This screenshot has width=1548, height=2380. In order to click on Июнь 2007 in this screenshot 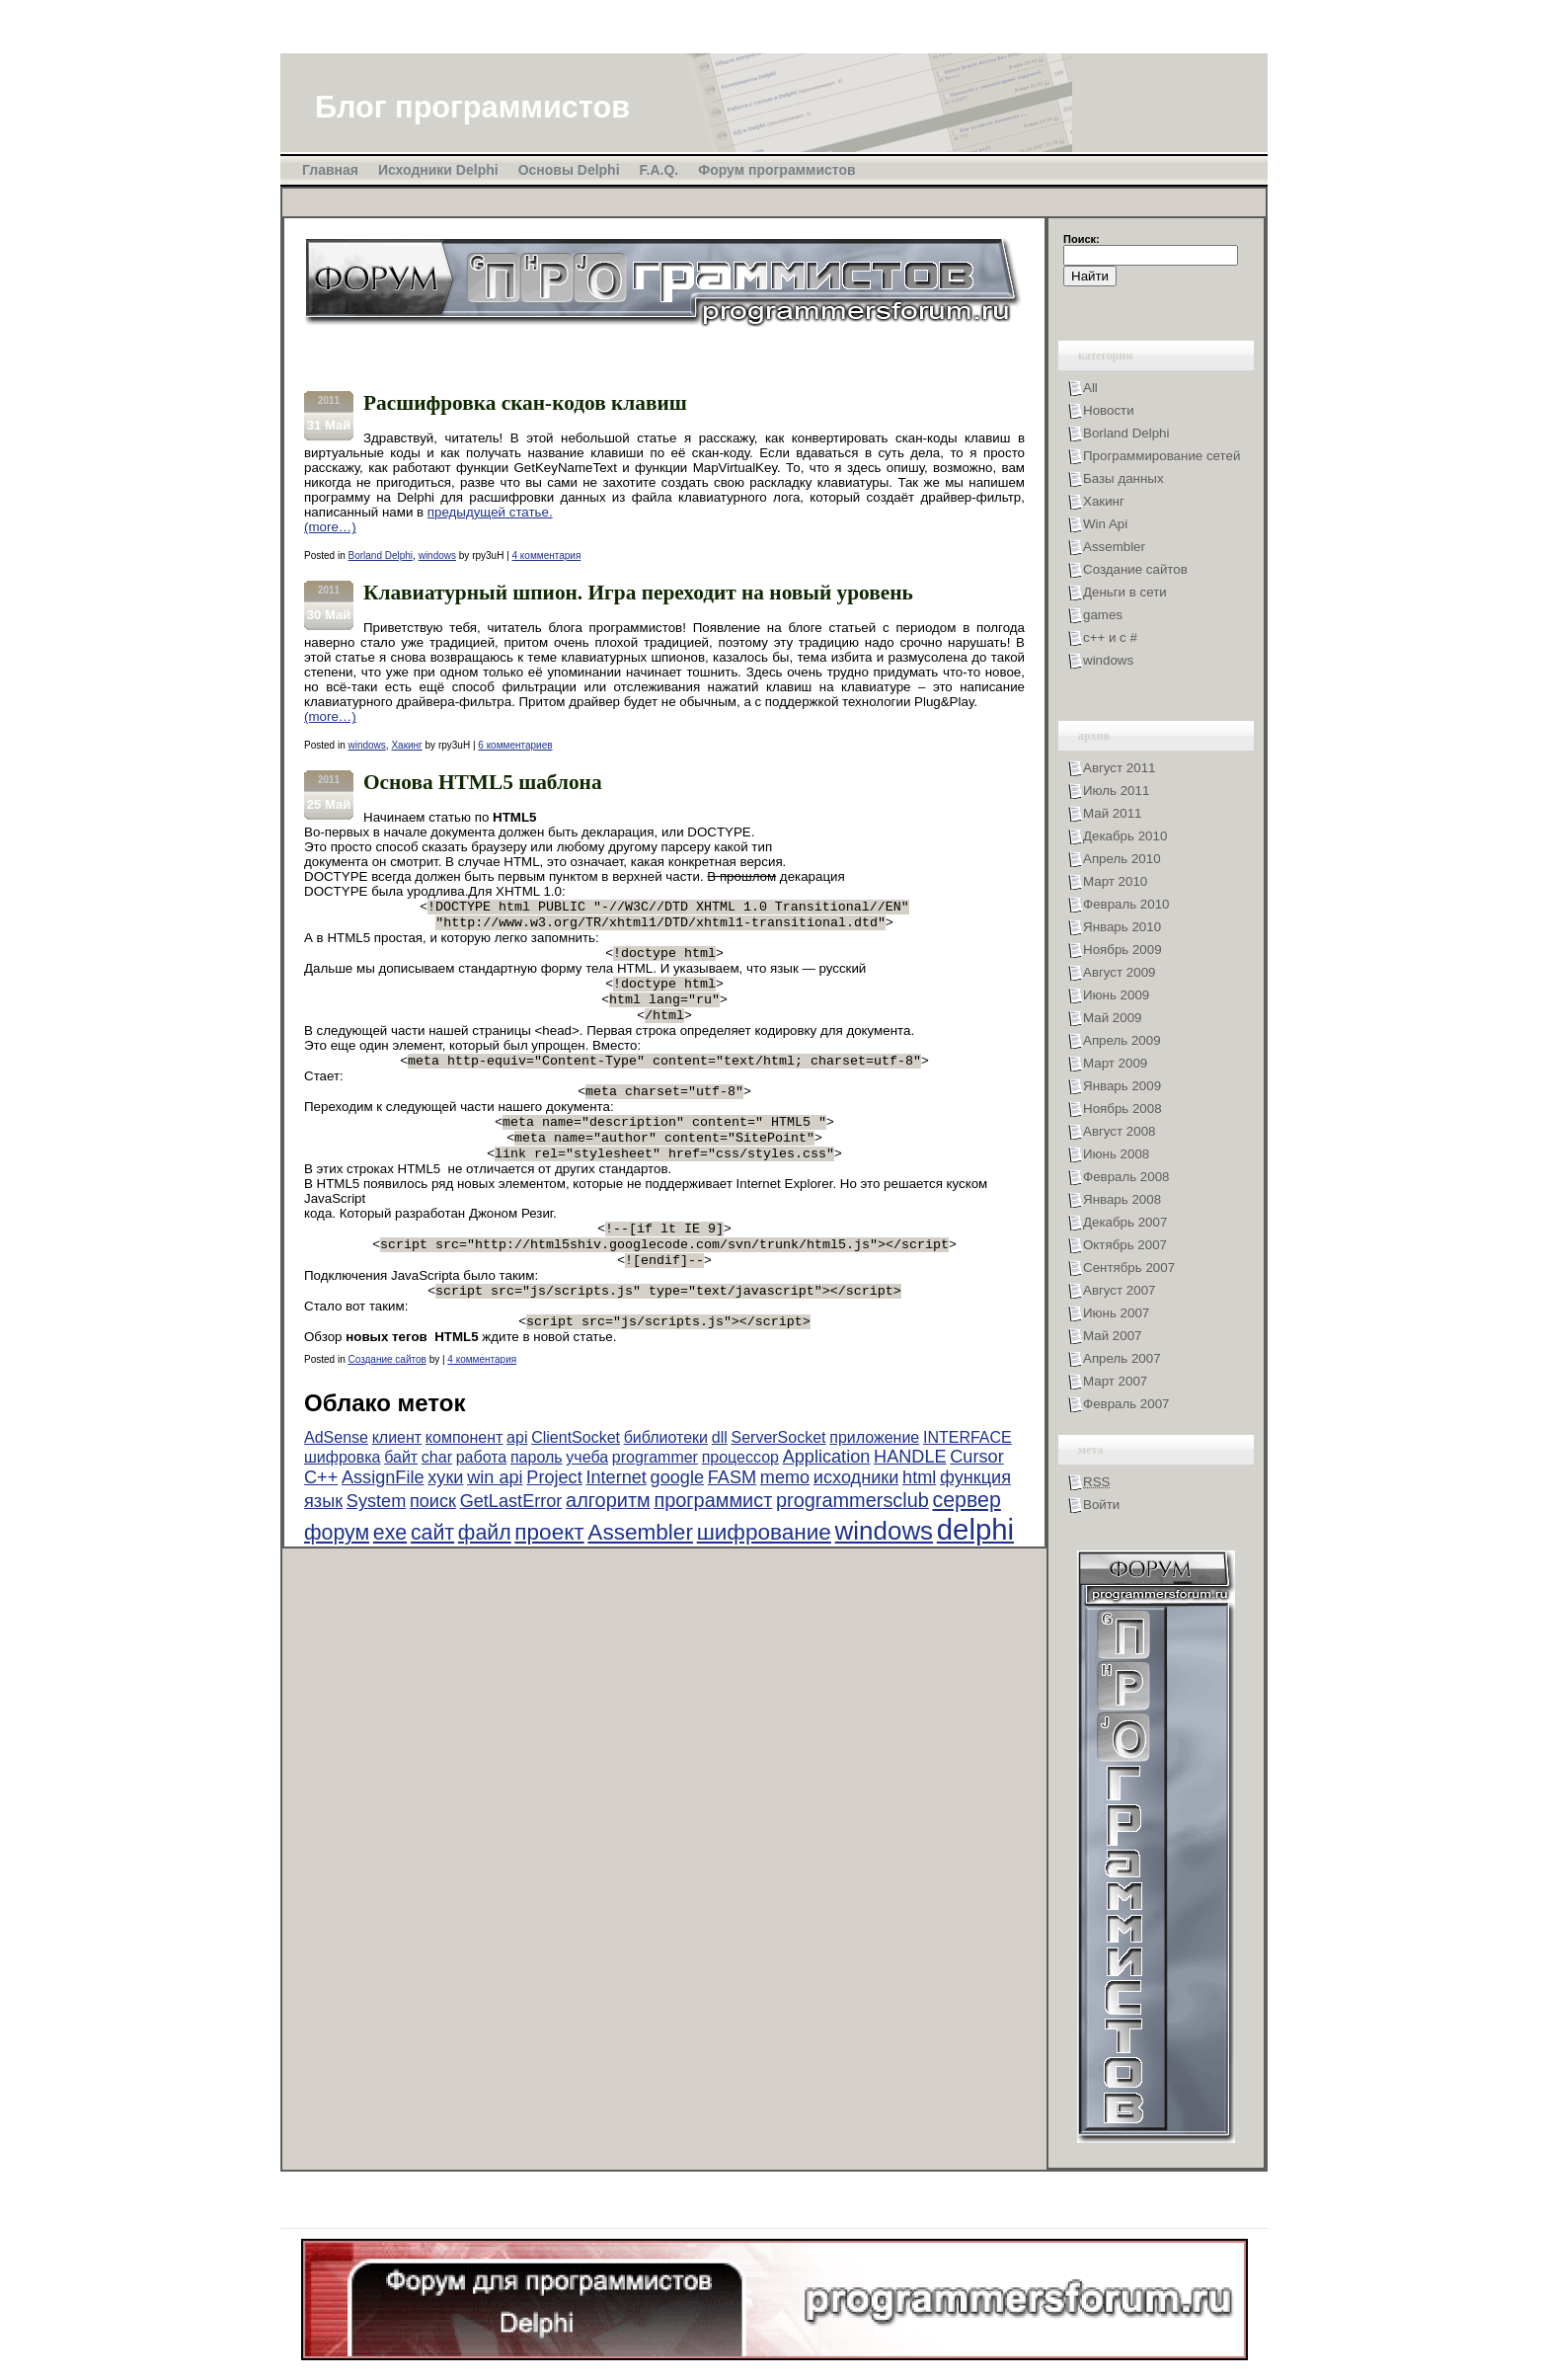, I will do `click(1116, 1313)`.